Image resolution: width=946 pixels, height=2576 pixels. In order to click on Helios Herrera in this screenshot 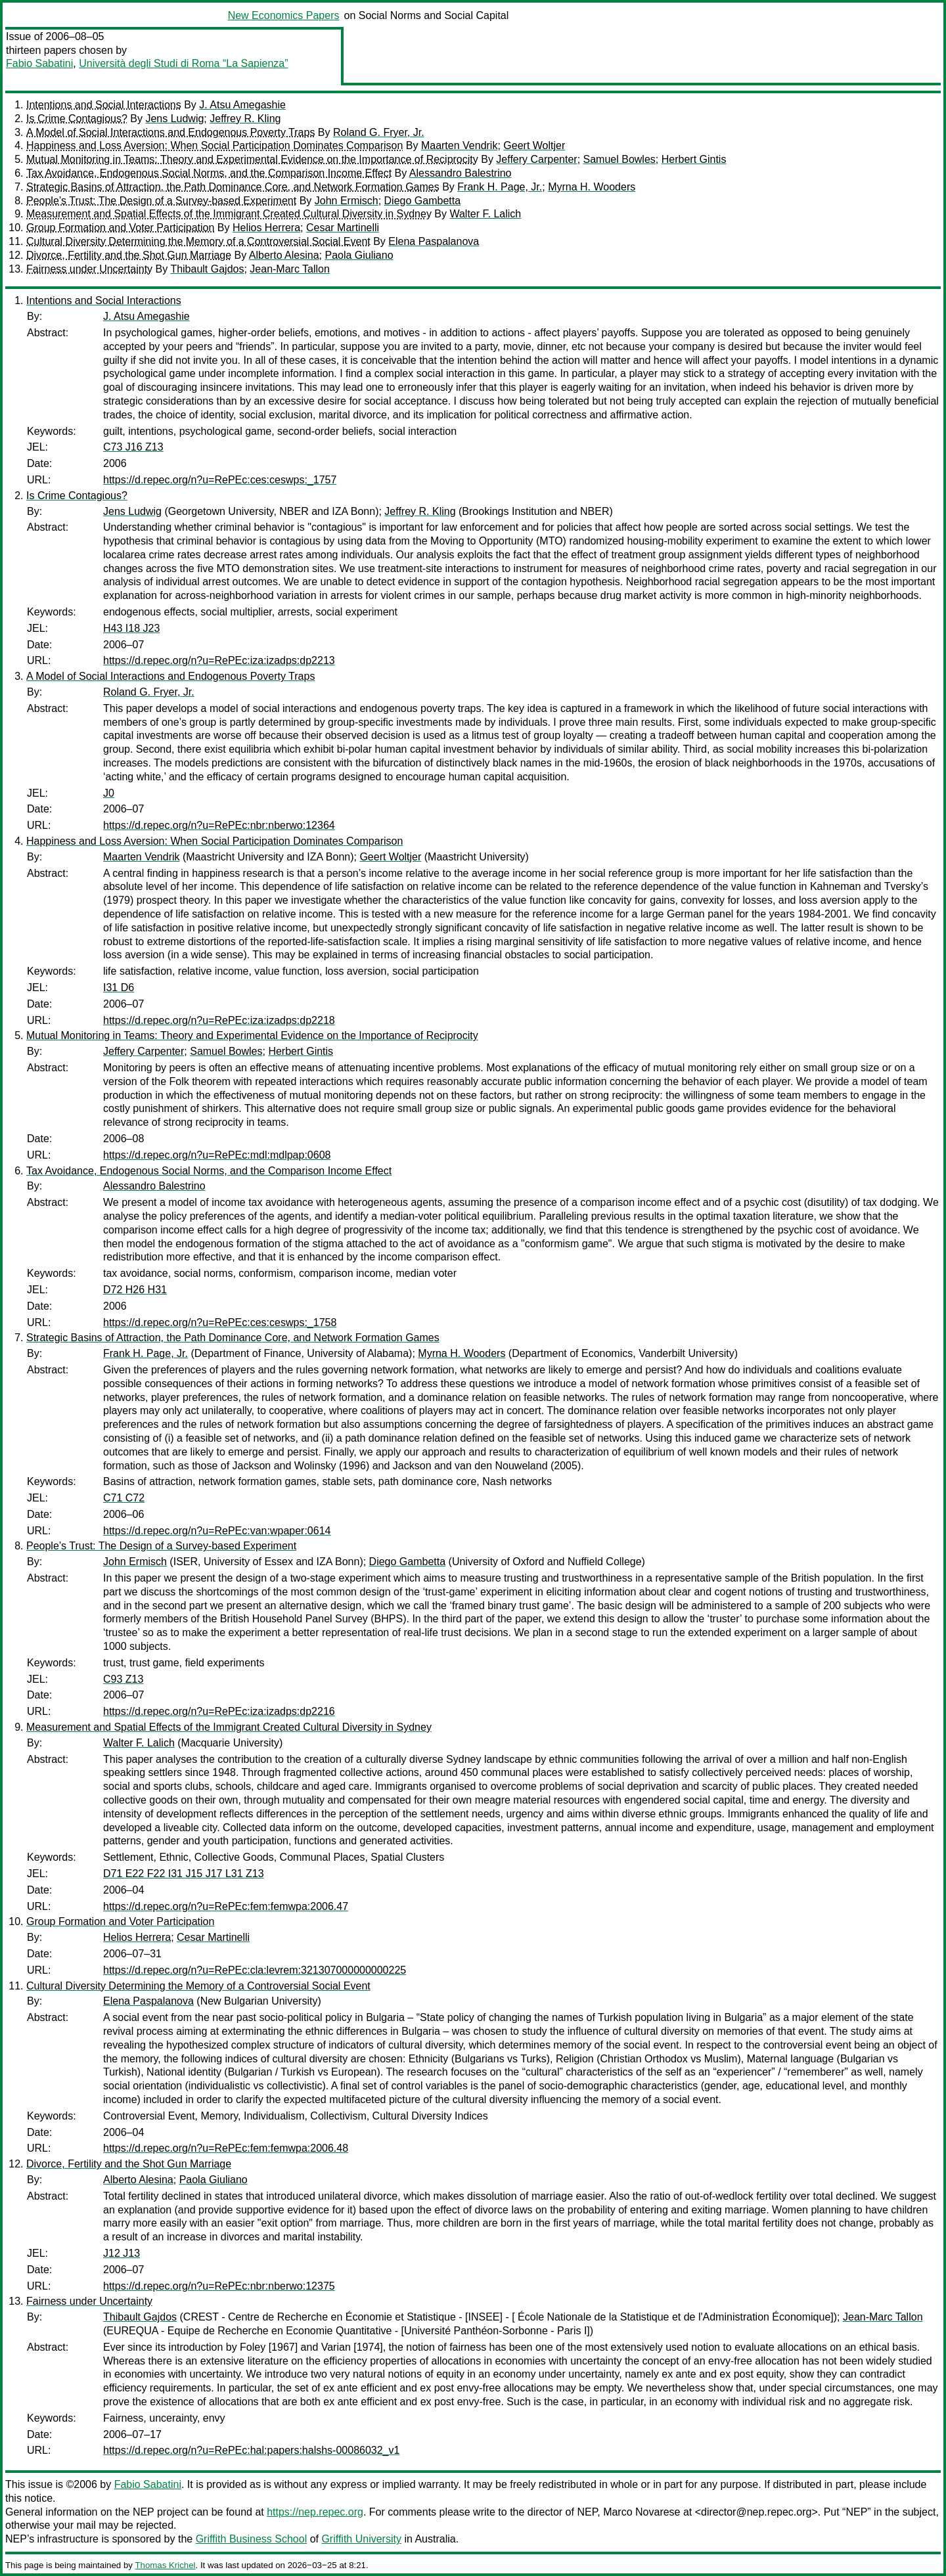, I will do `click(266, 227)`.